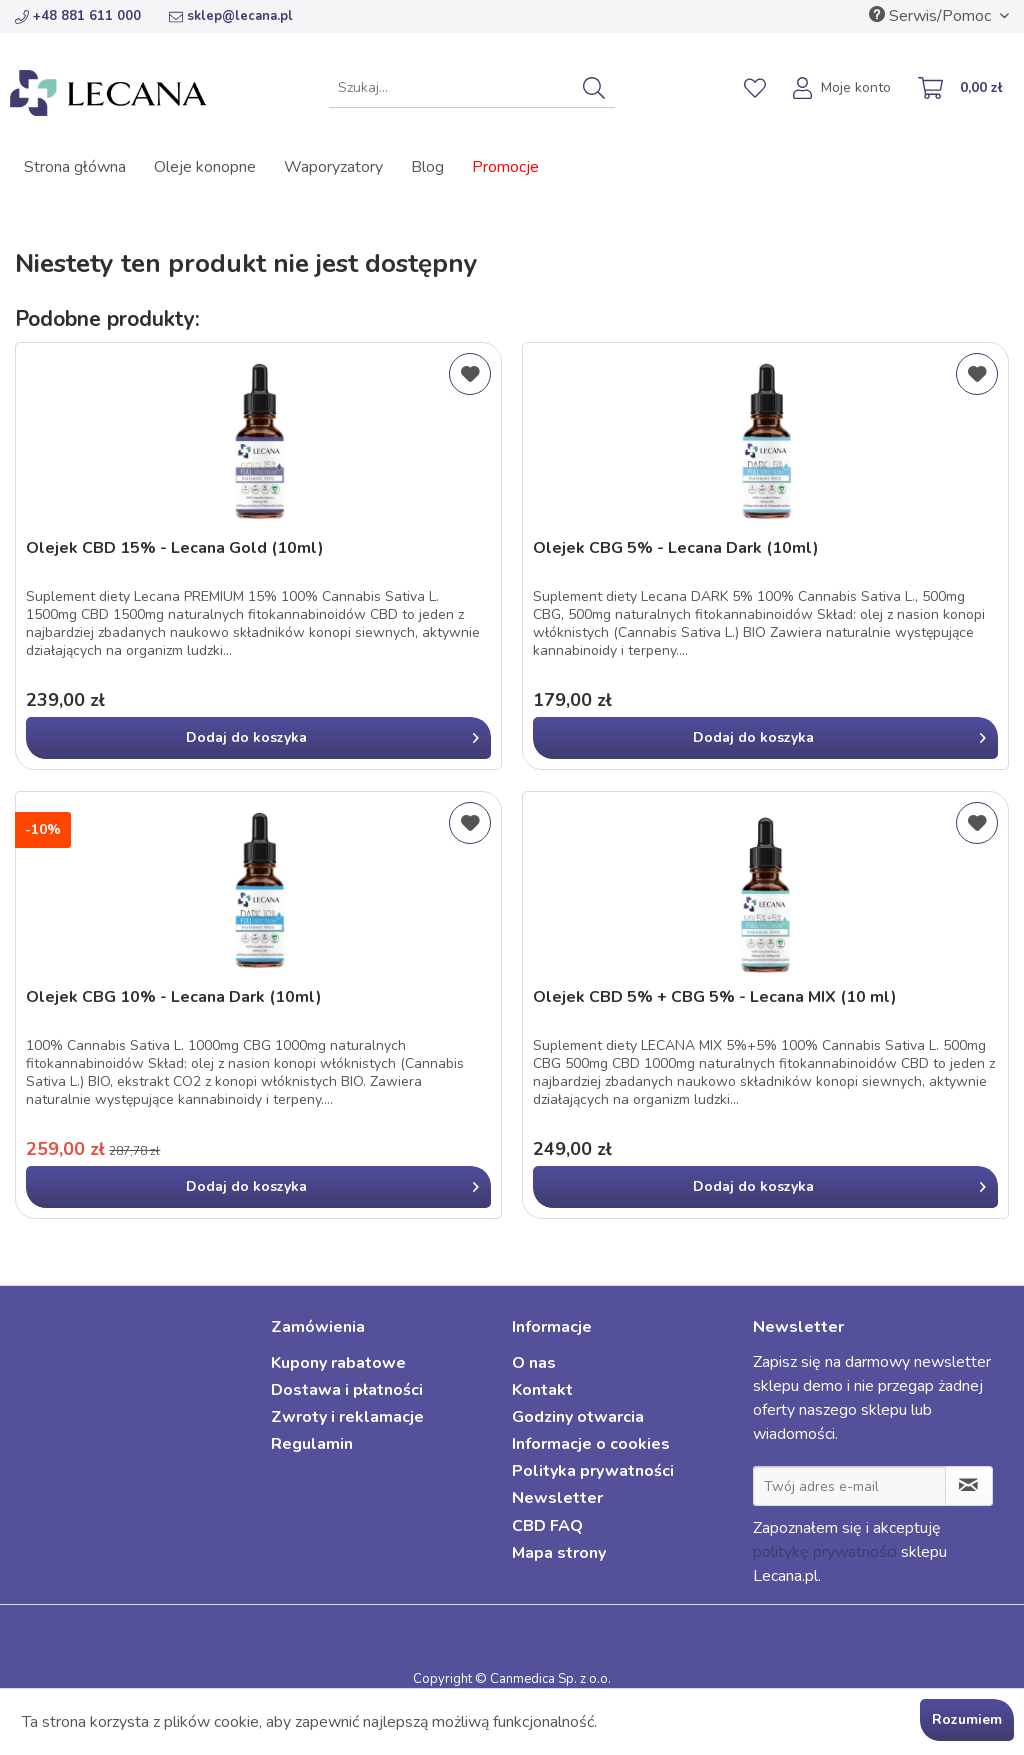 This screenshot has height=1755, width=1024. Describe the element at coordinates (258, 738) in the screenshot. I see `[In den Warenkorb]` at that location.